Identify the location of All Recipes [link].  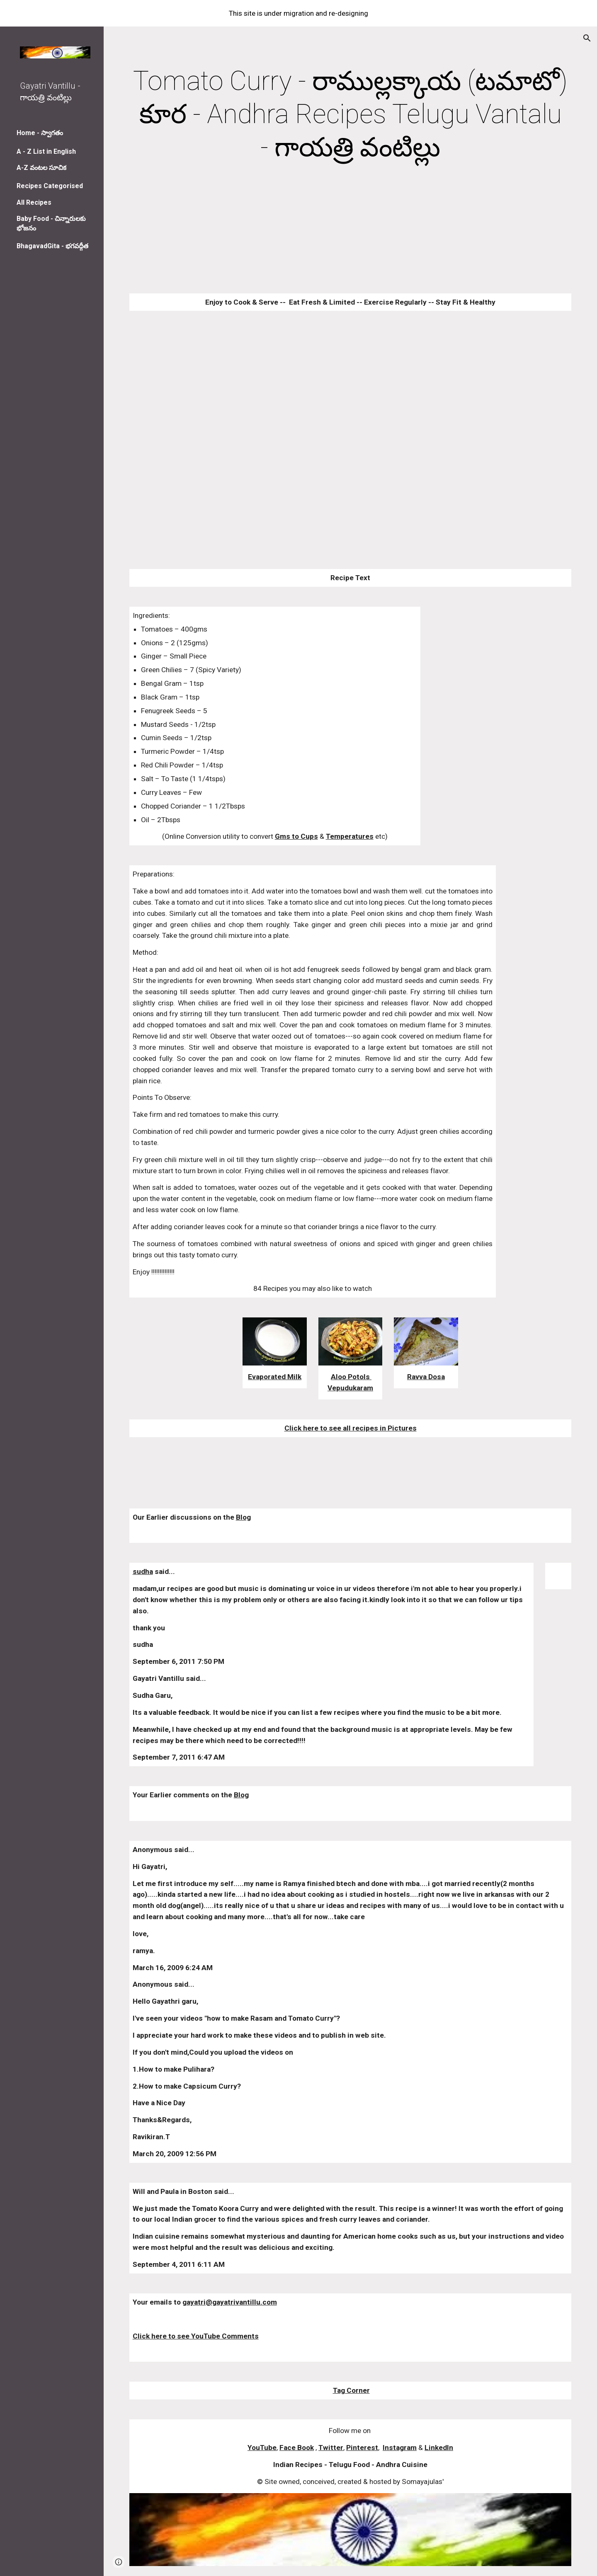
(34, 202).